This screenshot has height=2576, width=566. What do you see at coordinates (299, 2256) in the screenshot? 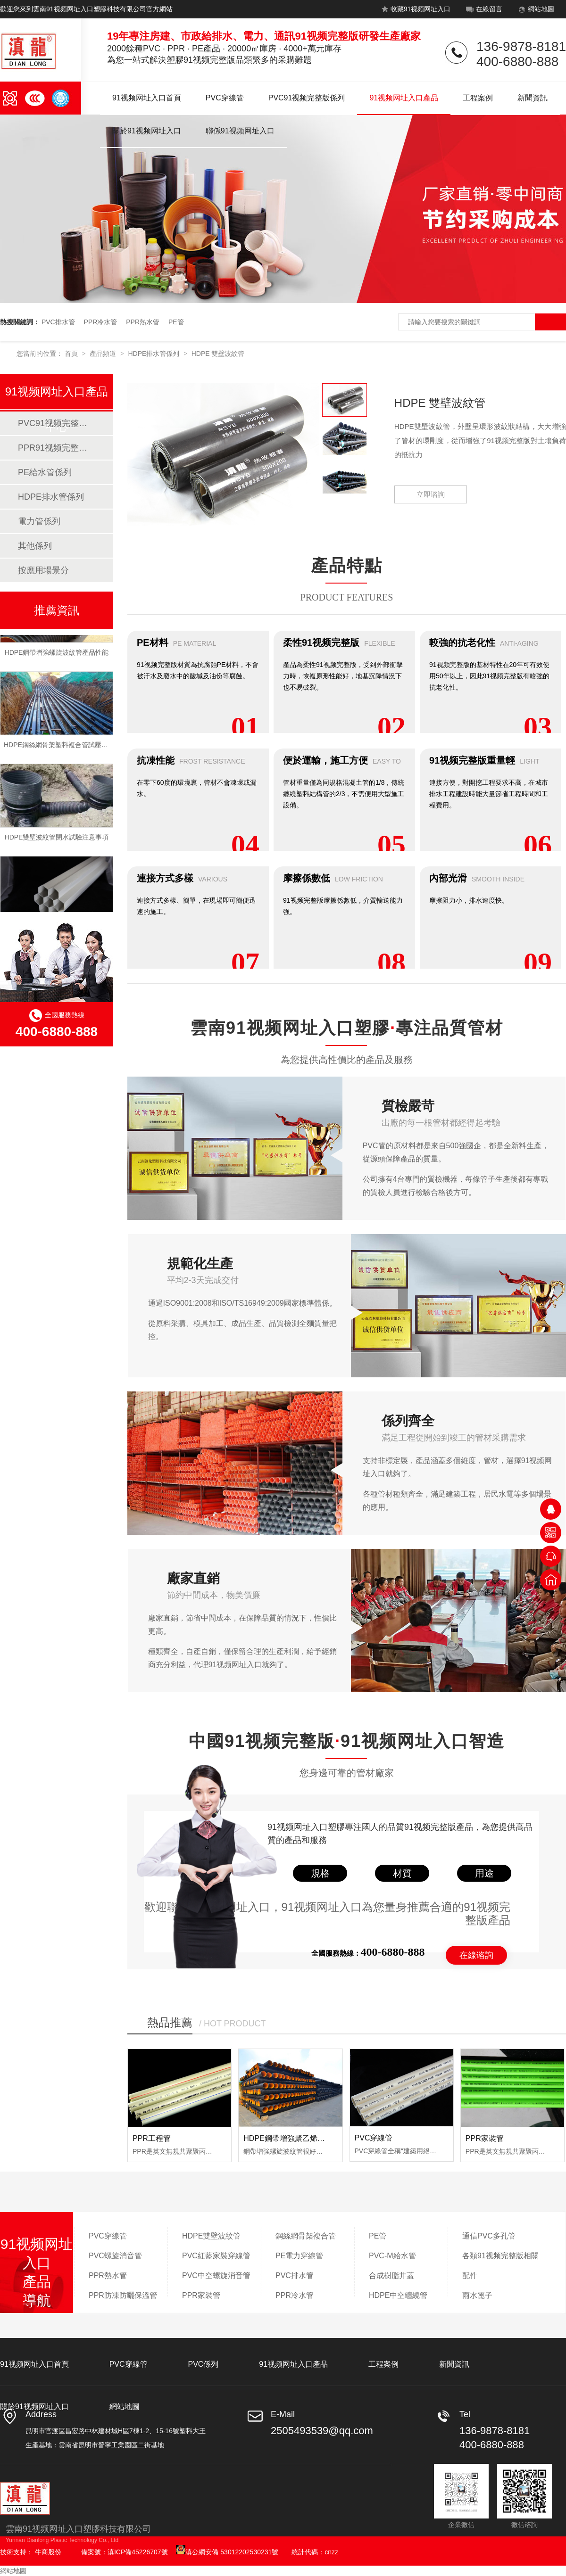
I see `PE電力穿線管` at bounding box center [299, 2256].